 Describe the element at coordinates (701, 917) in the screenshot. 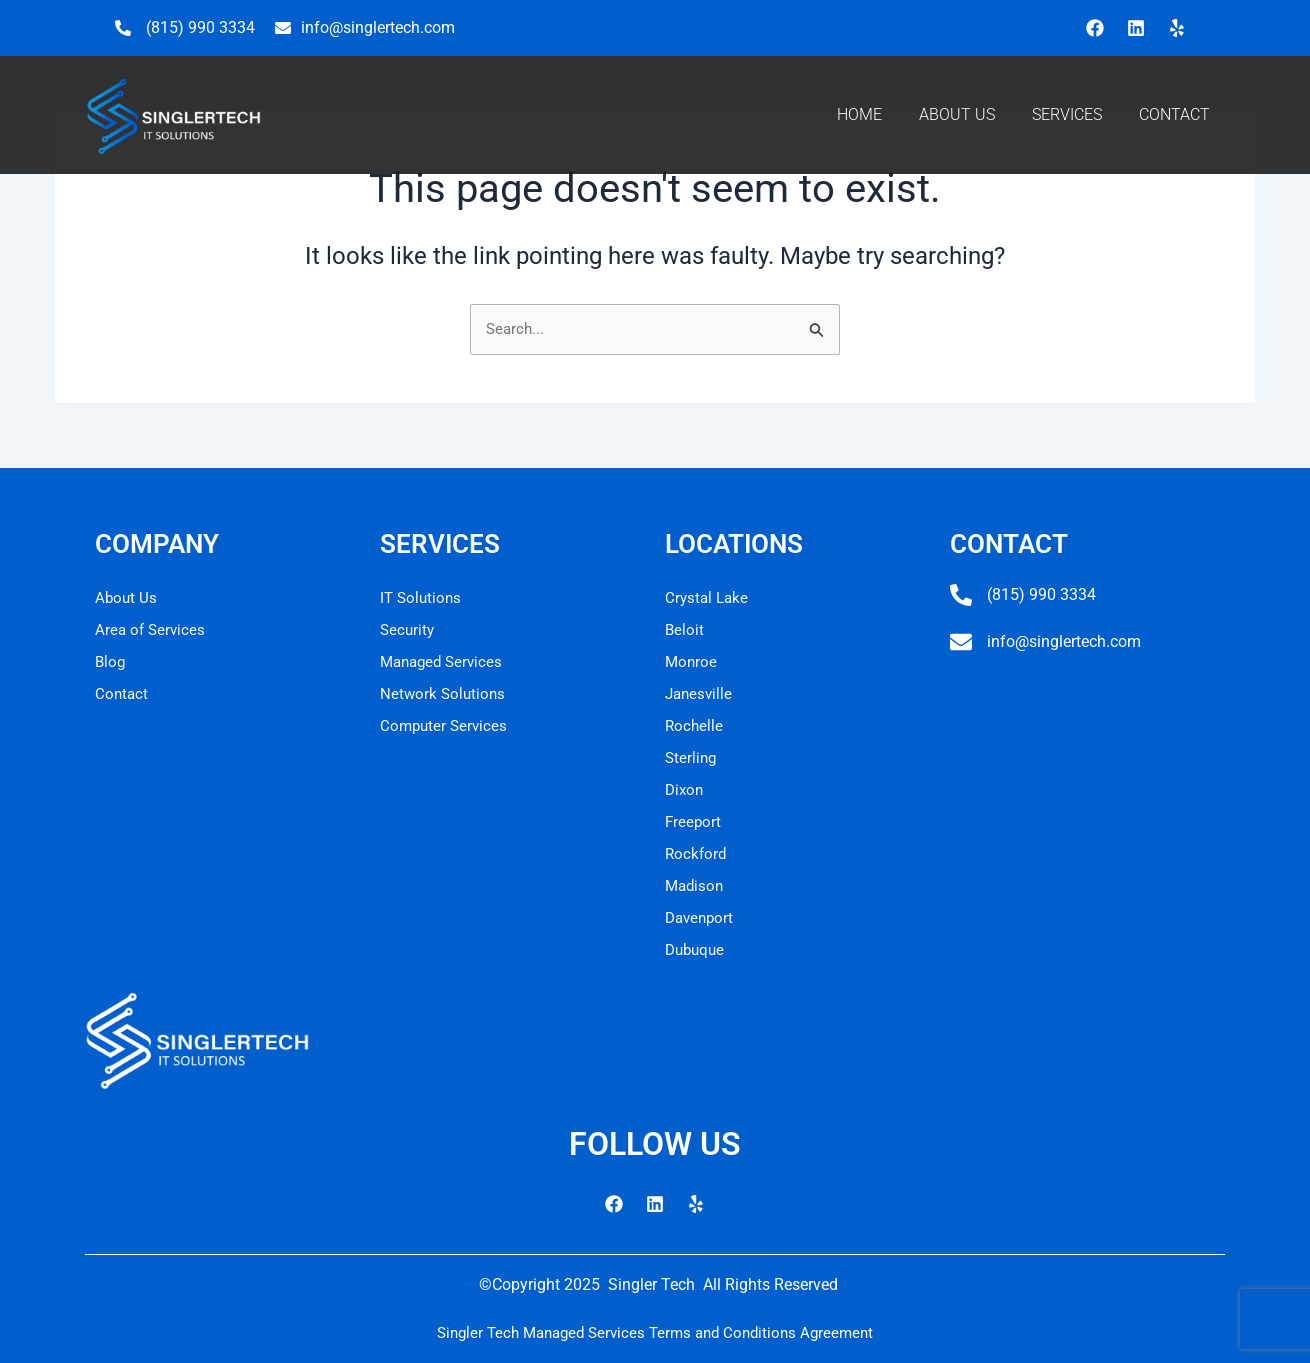

I see `Davenport` at that location.